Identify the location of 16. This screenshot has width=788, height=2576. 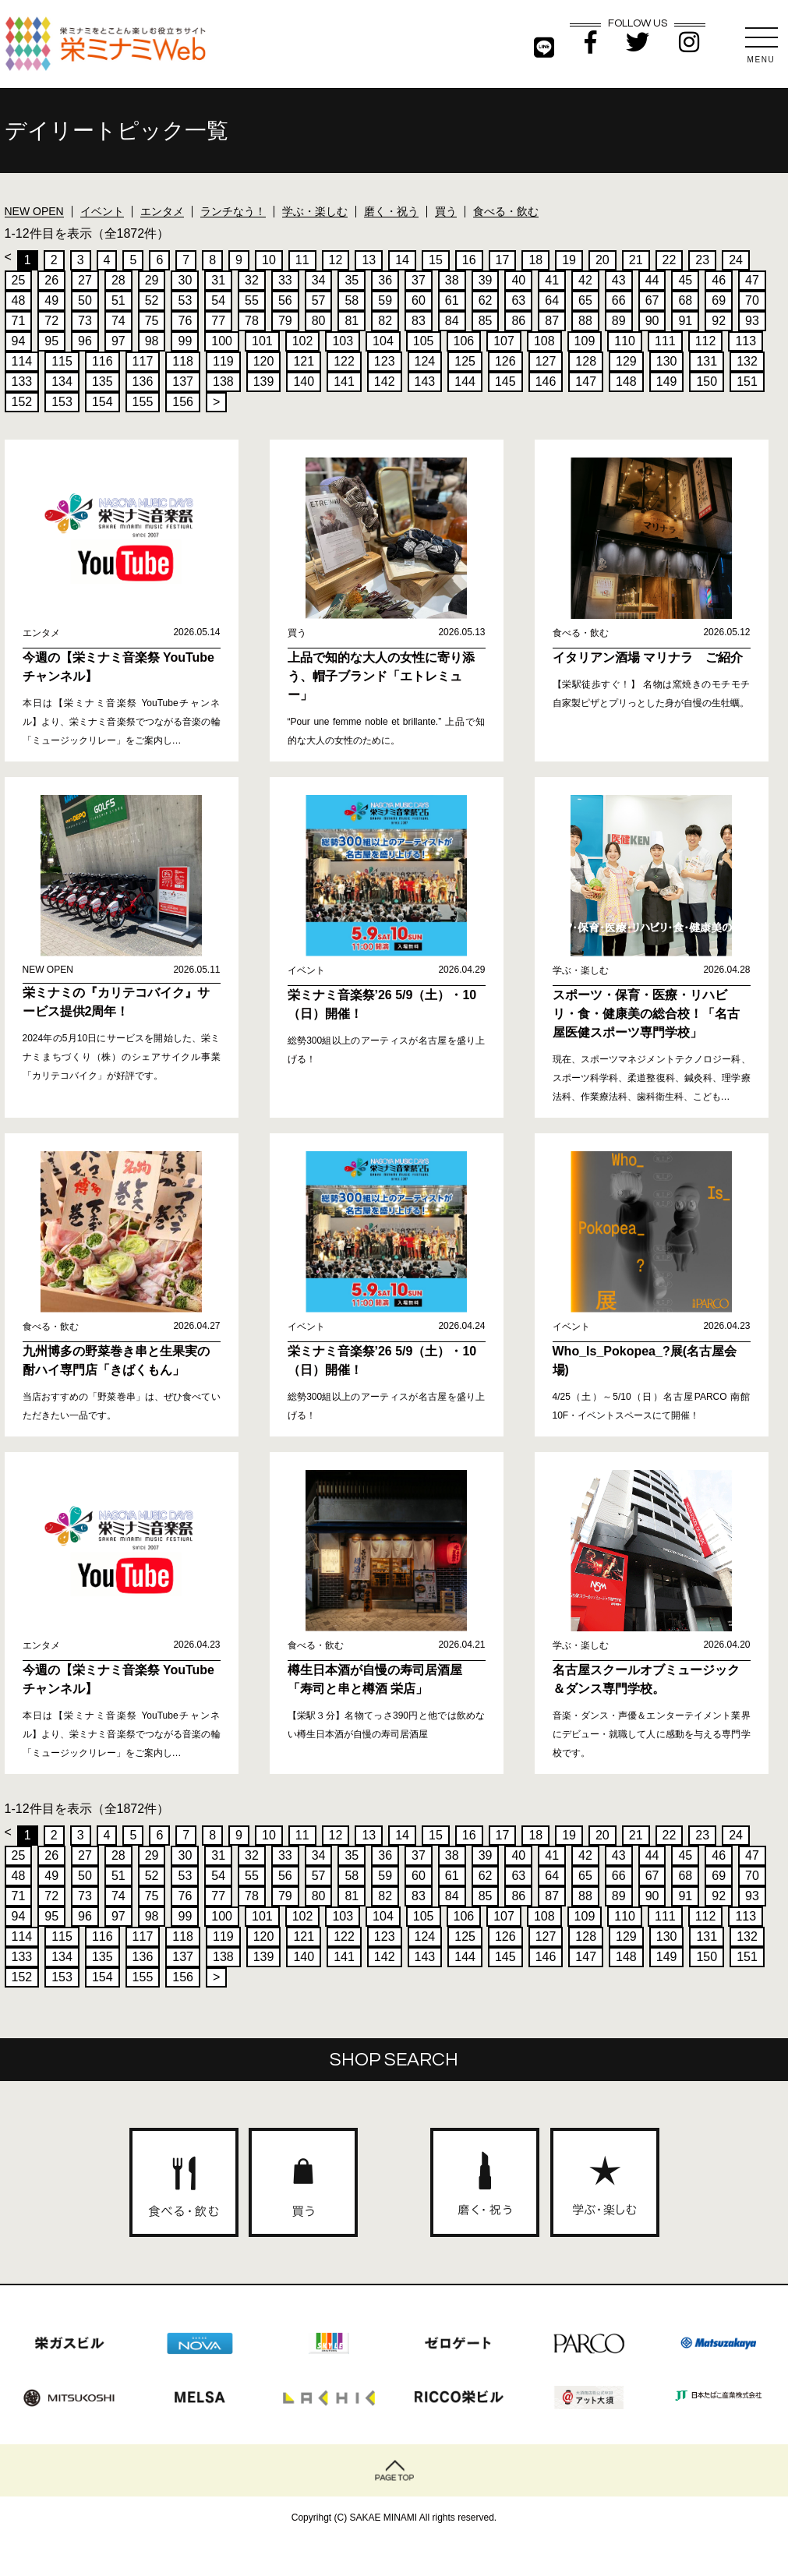
(469, 260).